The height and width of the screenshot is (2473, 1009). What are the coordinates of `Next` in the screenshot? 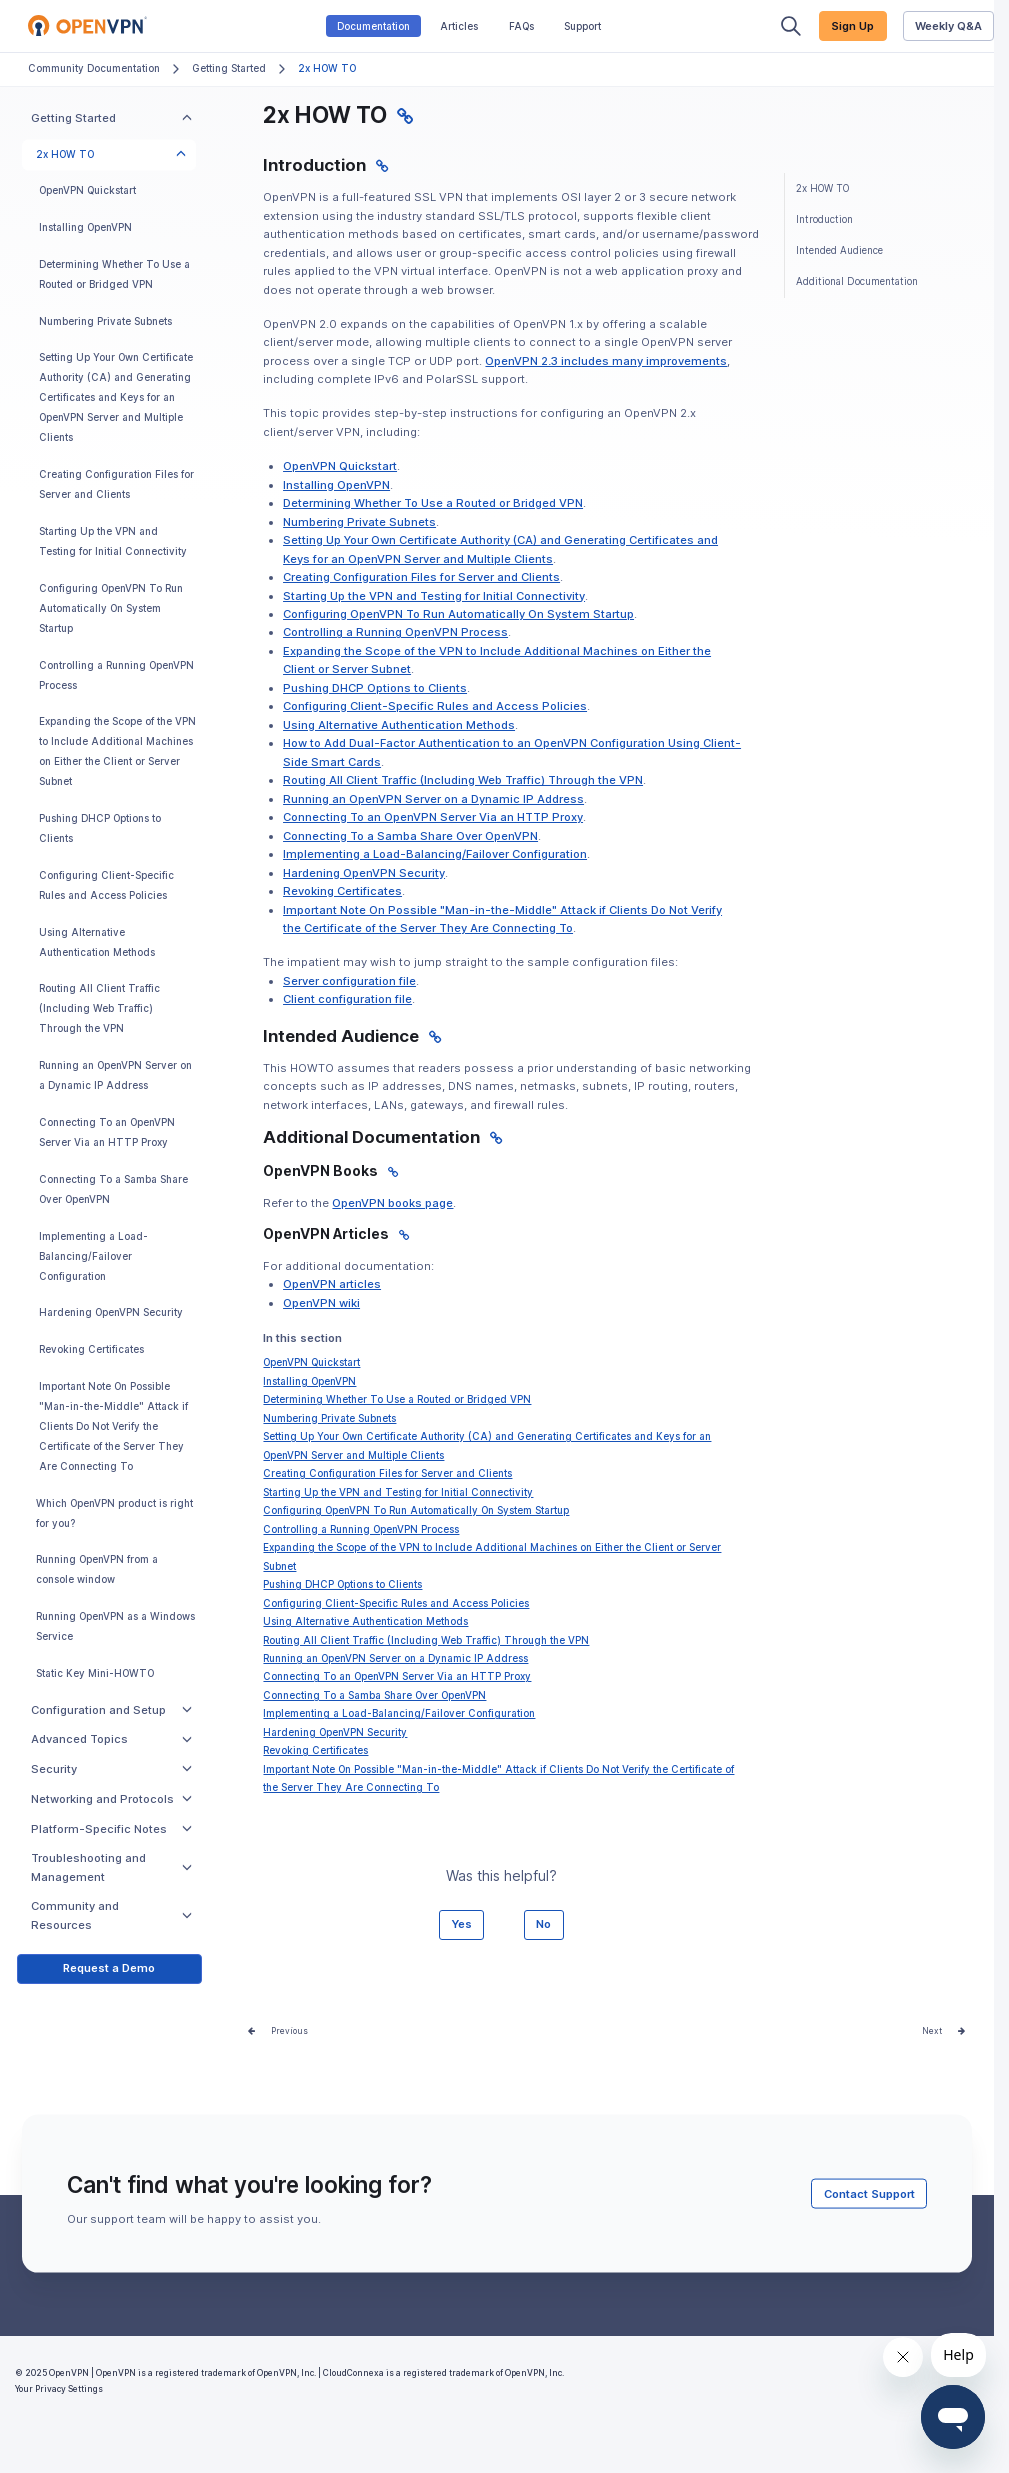 It's located at (932, 2031).